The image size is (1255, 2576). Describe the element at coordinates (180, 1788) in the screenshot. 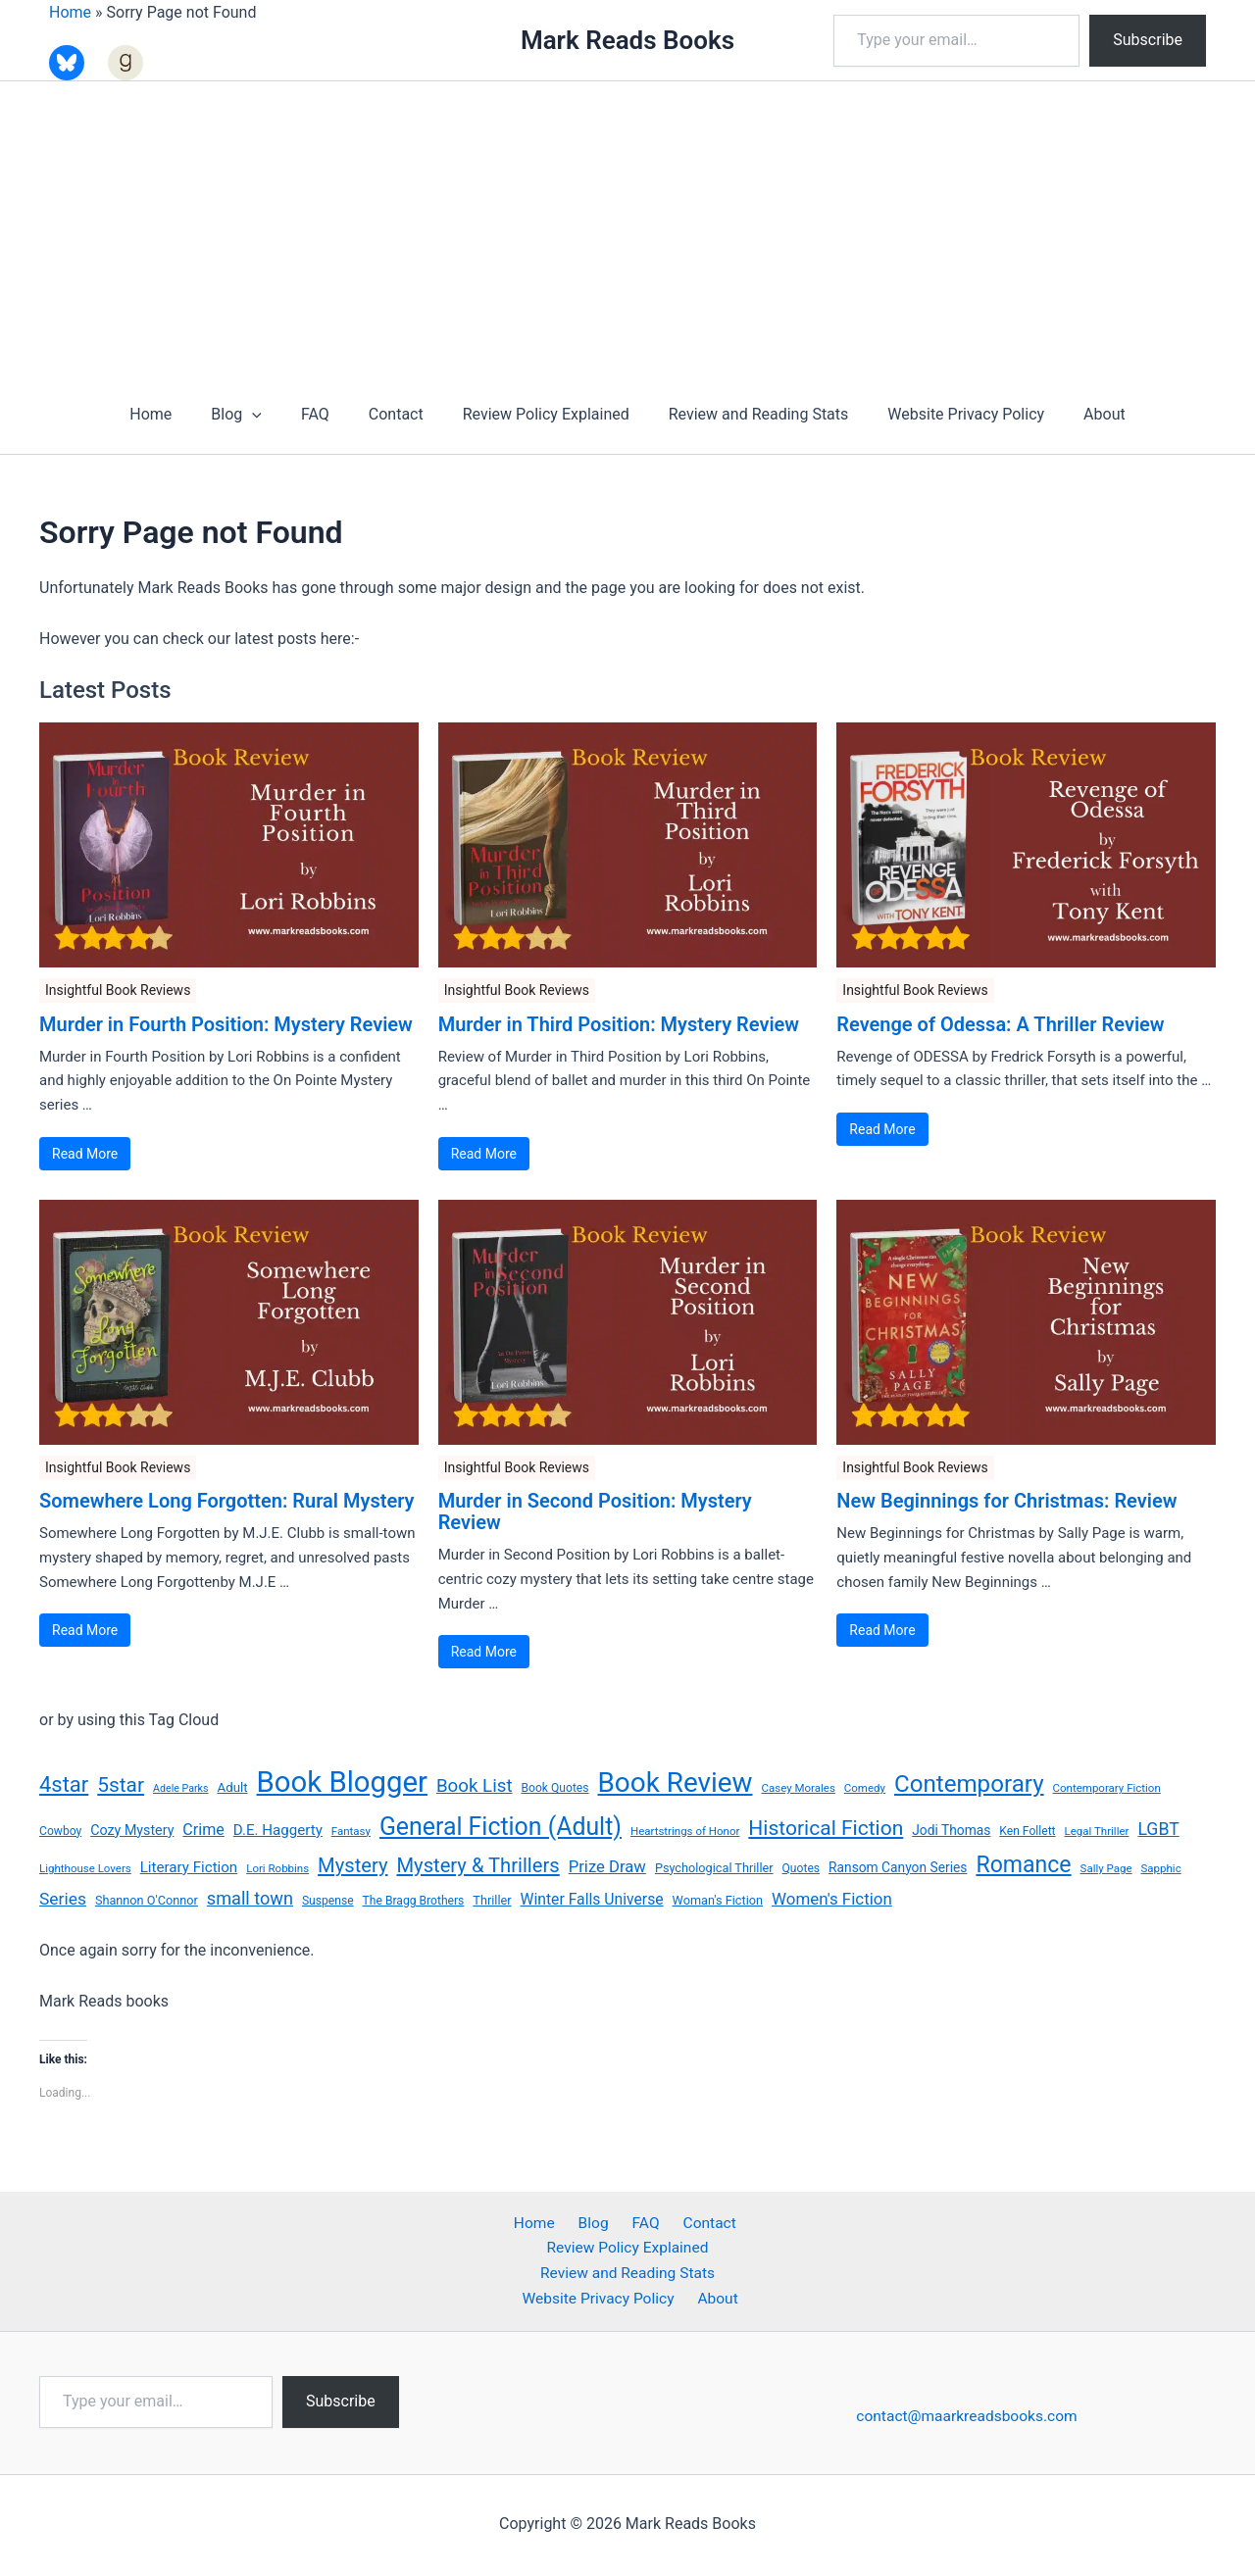

I see `Adele Parks [Adele Parks (5 items)]` at that location.